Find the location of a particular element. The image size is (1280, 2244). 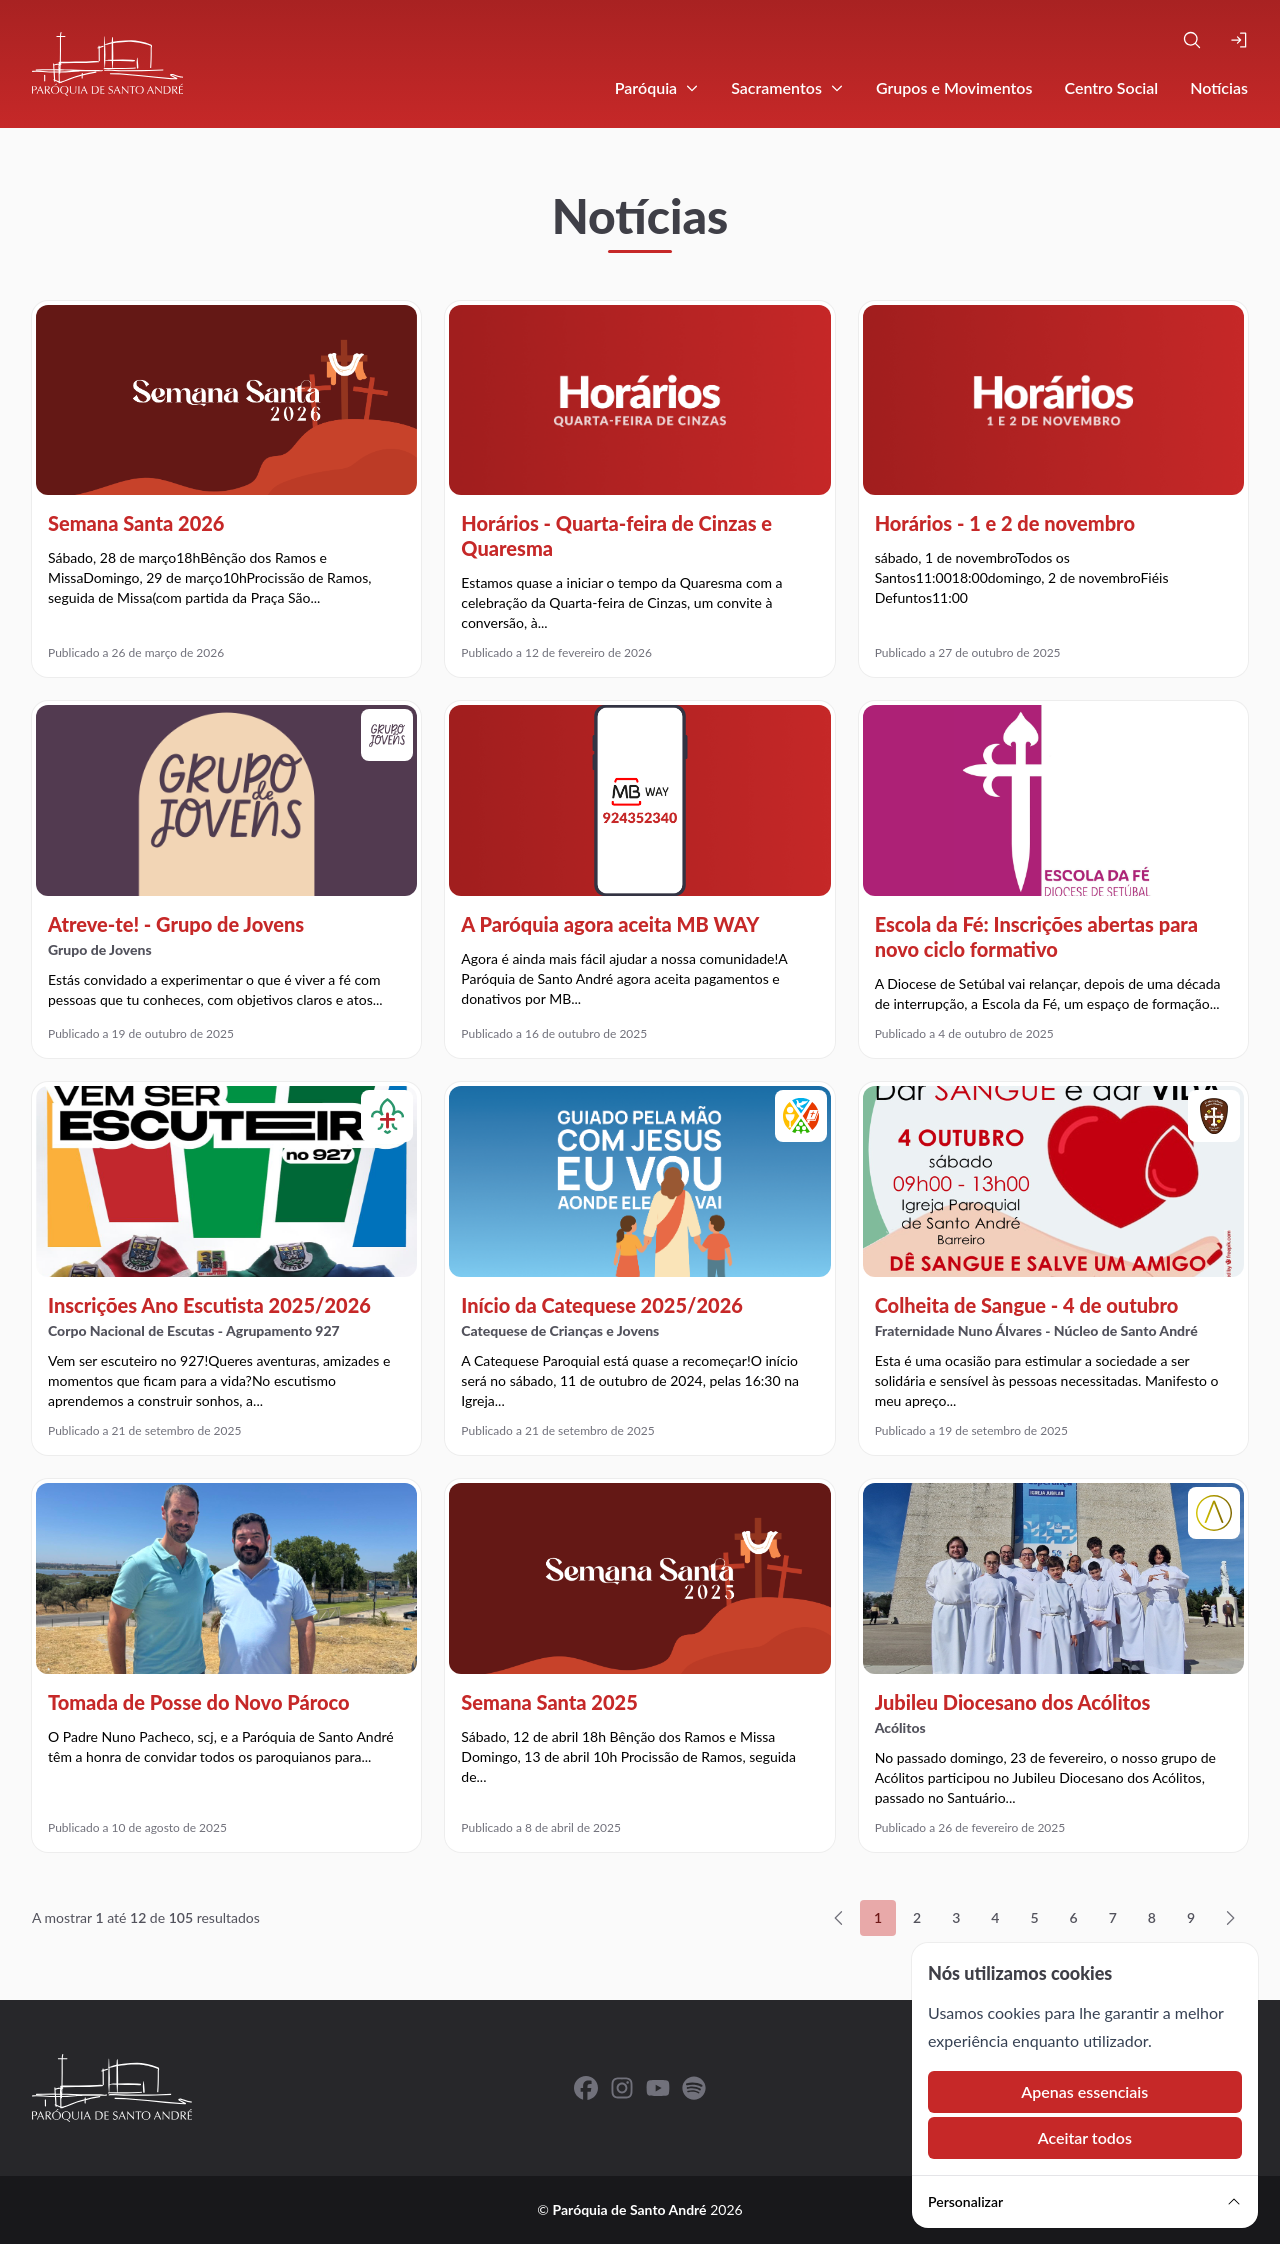

Notícias is located at coordinates (1219, 87).